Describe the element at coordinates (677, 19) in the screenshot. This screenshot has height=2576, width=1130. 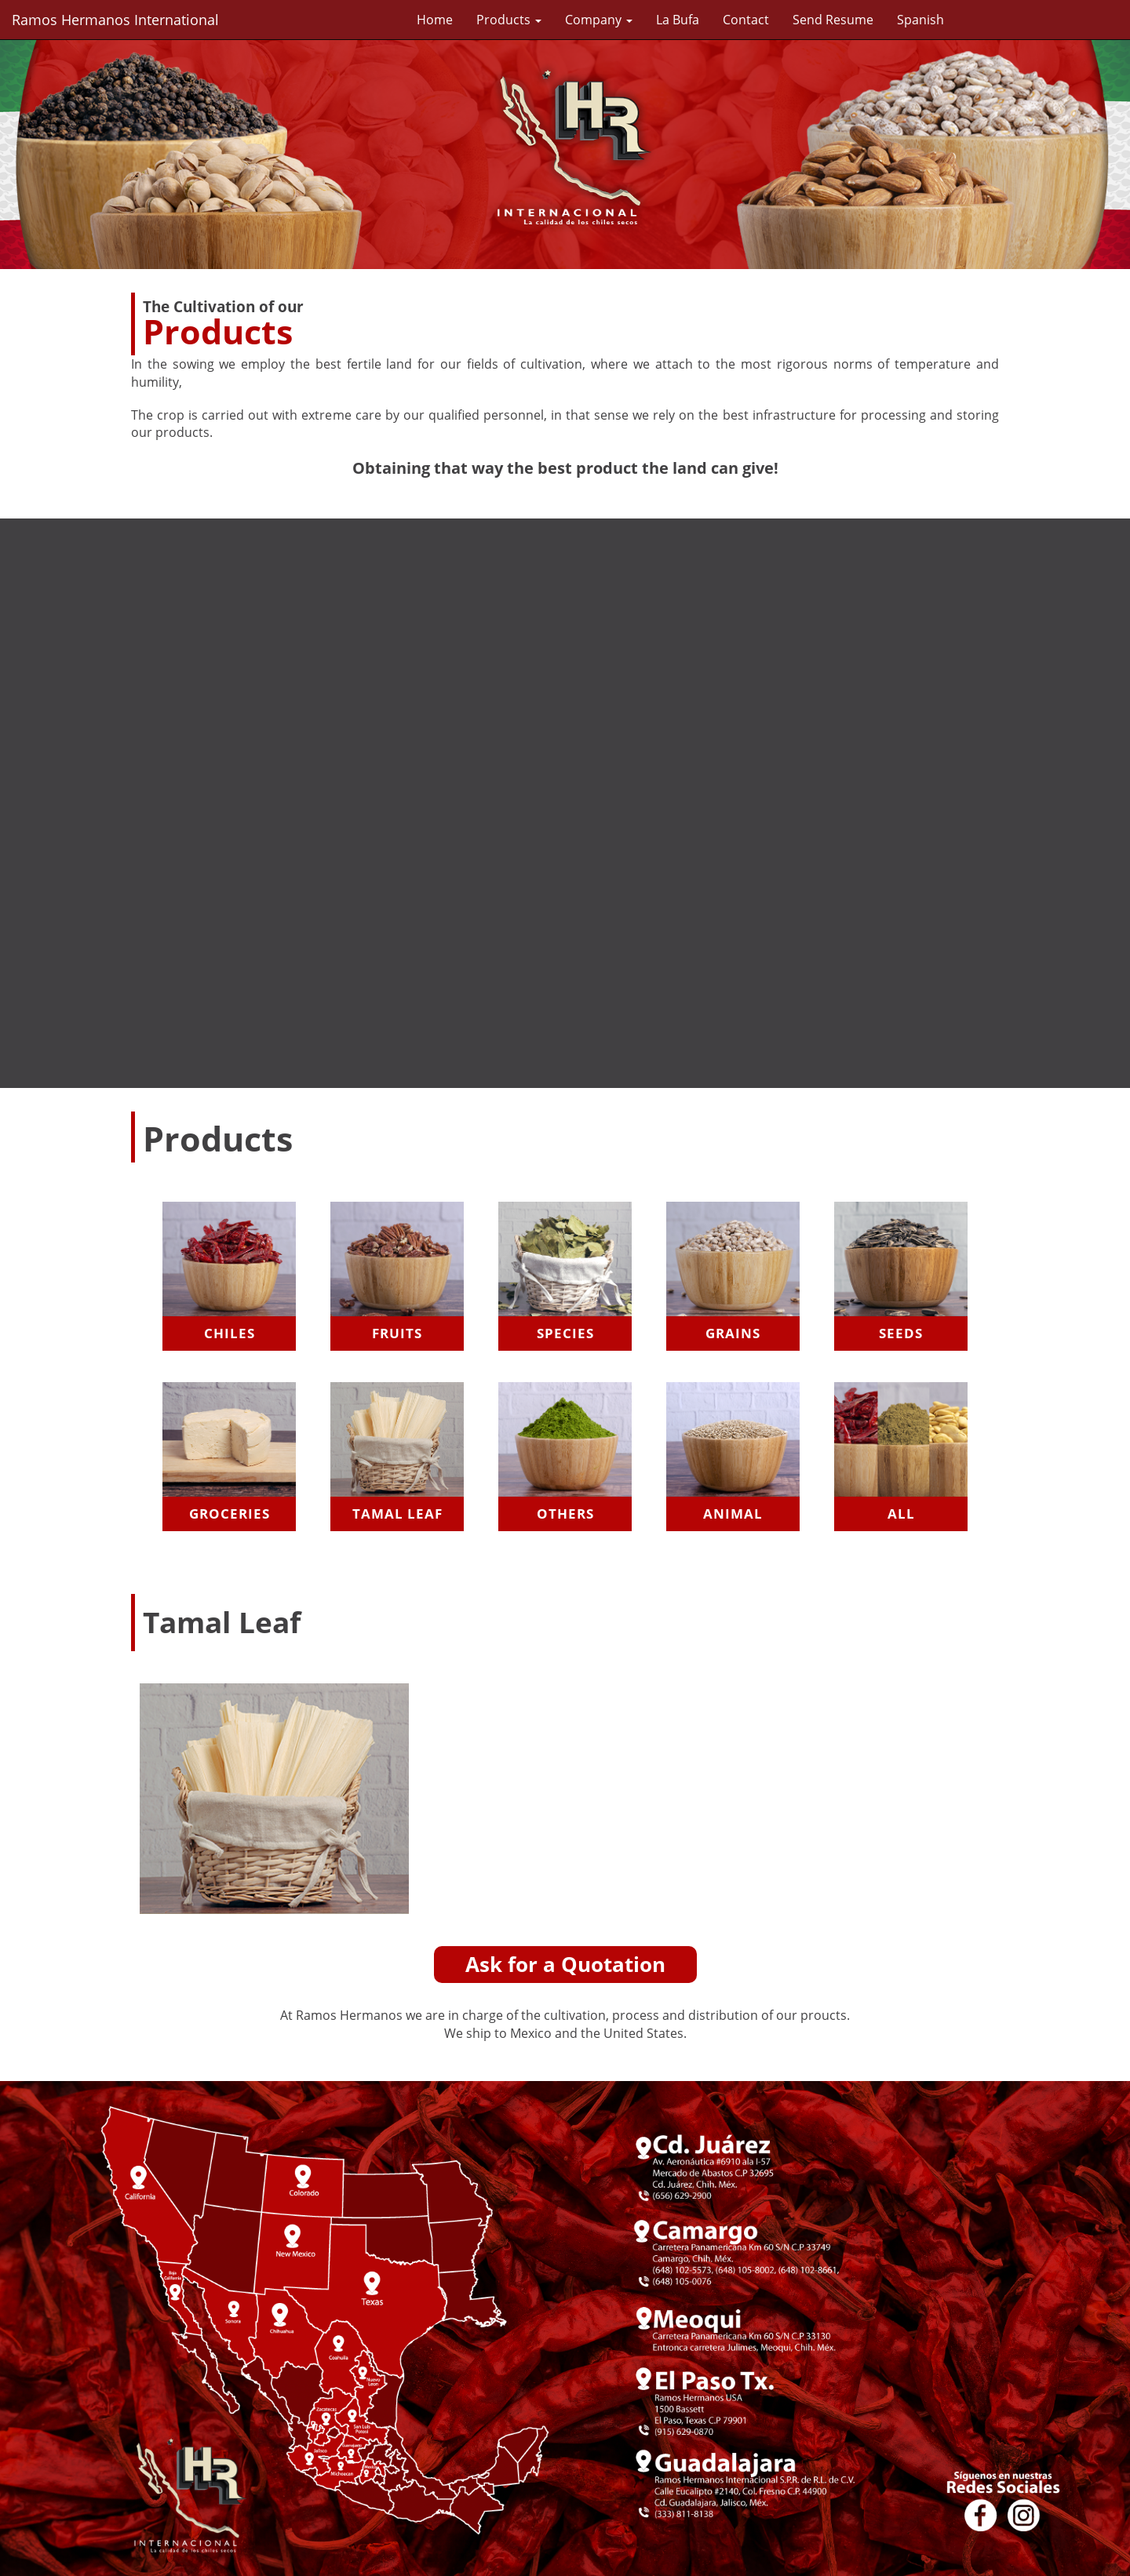
I see `La Bufa` at that location.